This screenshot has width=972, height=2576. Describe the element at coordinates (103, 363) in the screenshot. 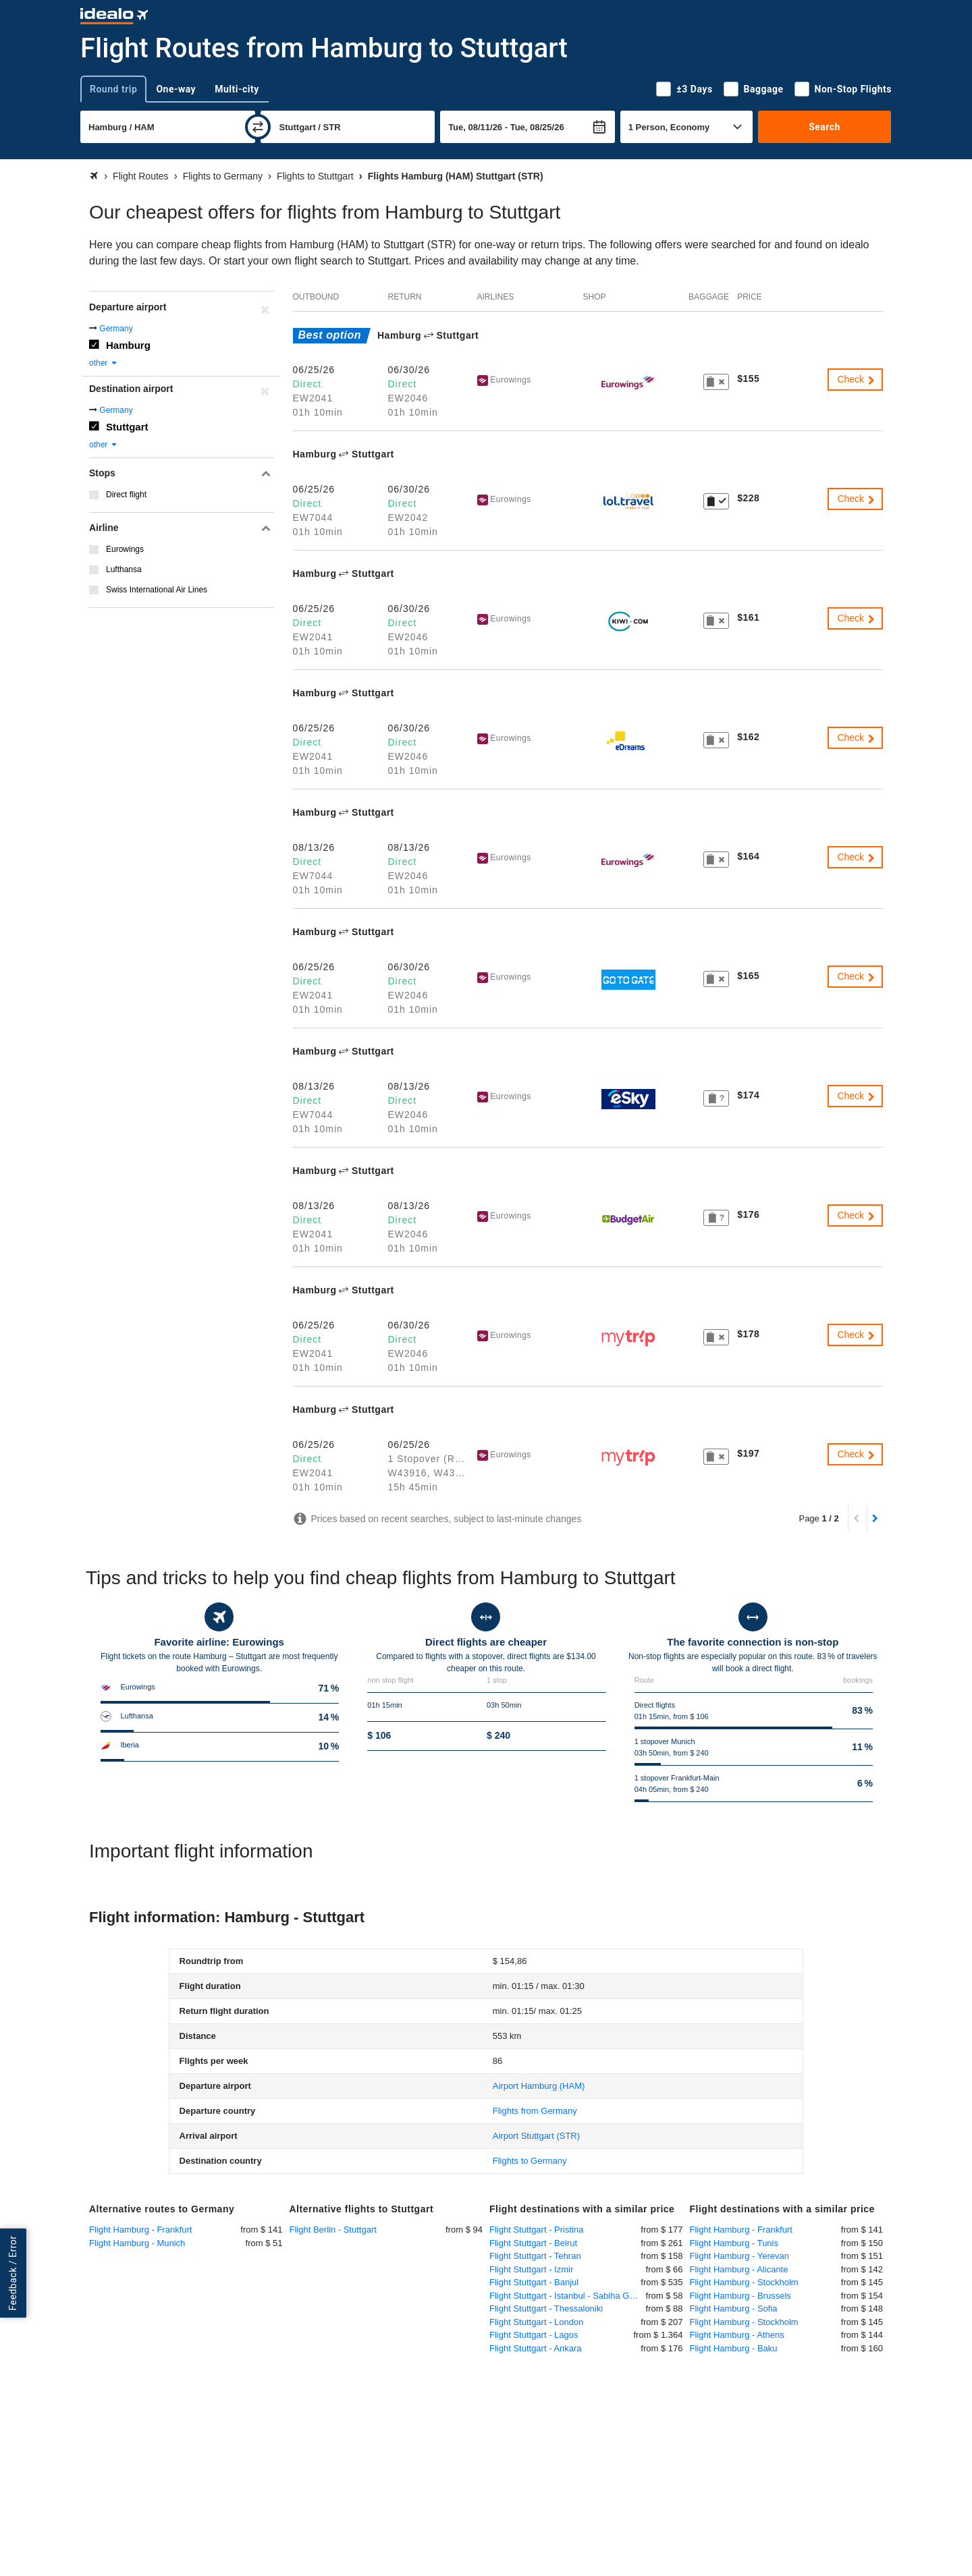

I see `other` at that location.